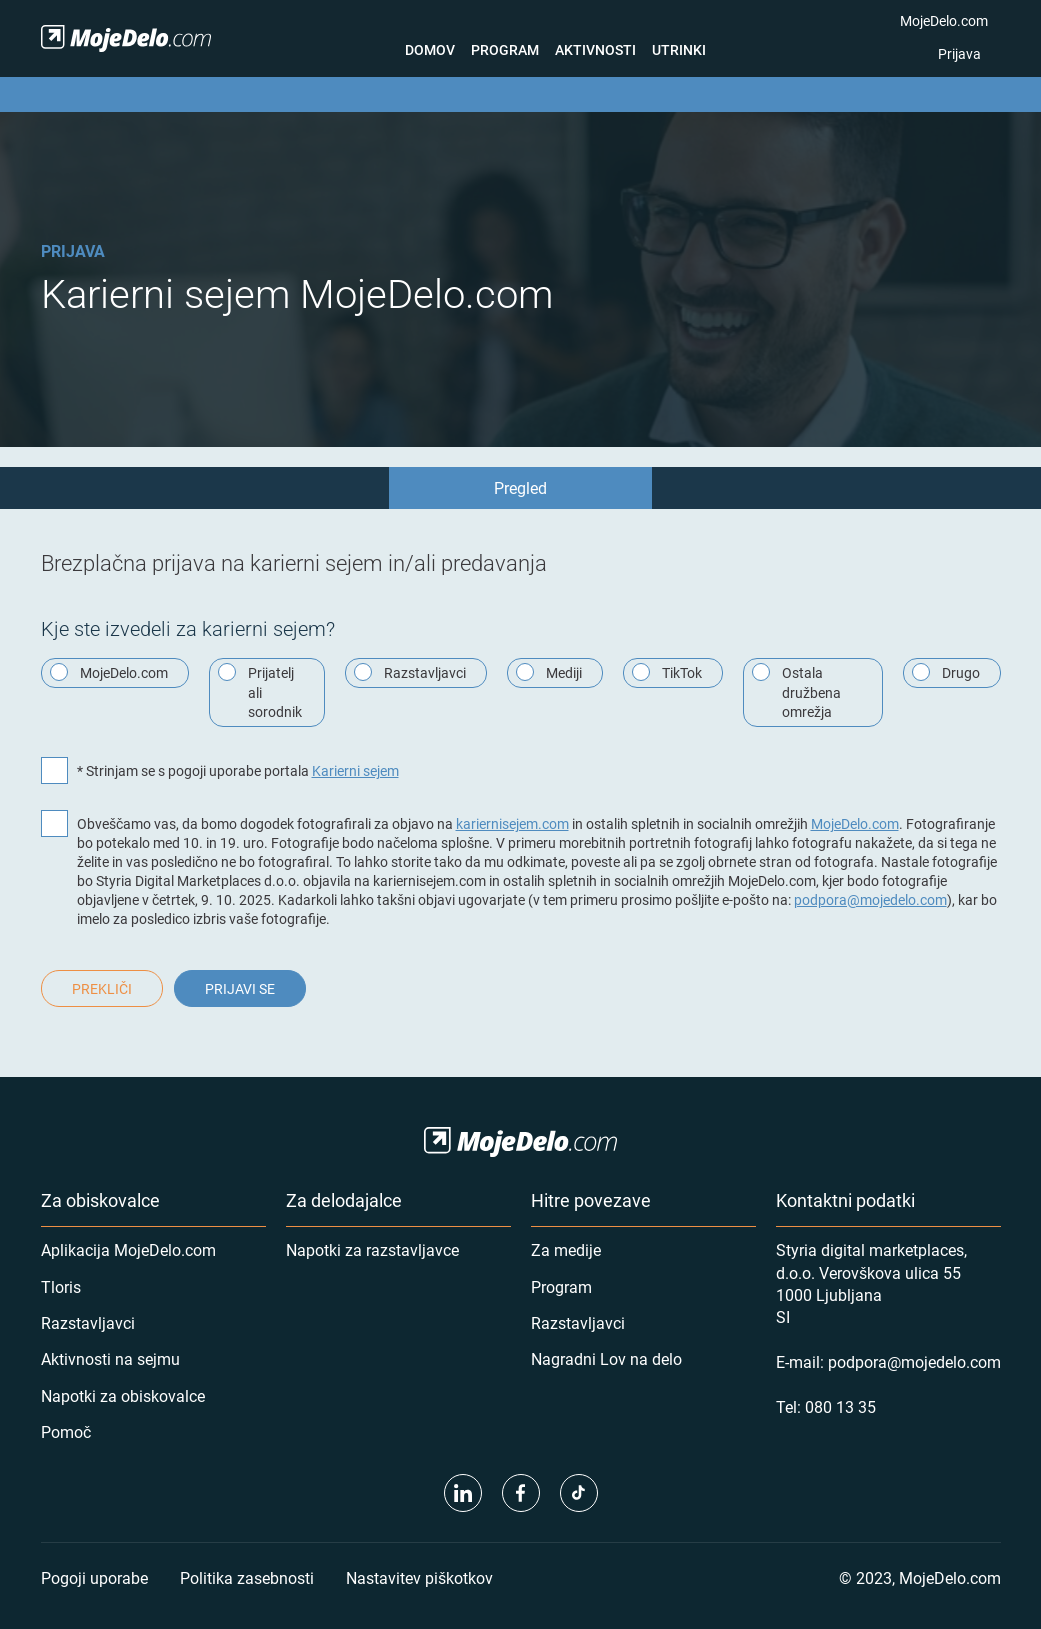  Describe the element at coordinates (679, 49) in the screenshot. I see `Utrinki` at that location.